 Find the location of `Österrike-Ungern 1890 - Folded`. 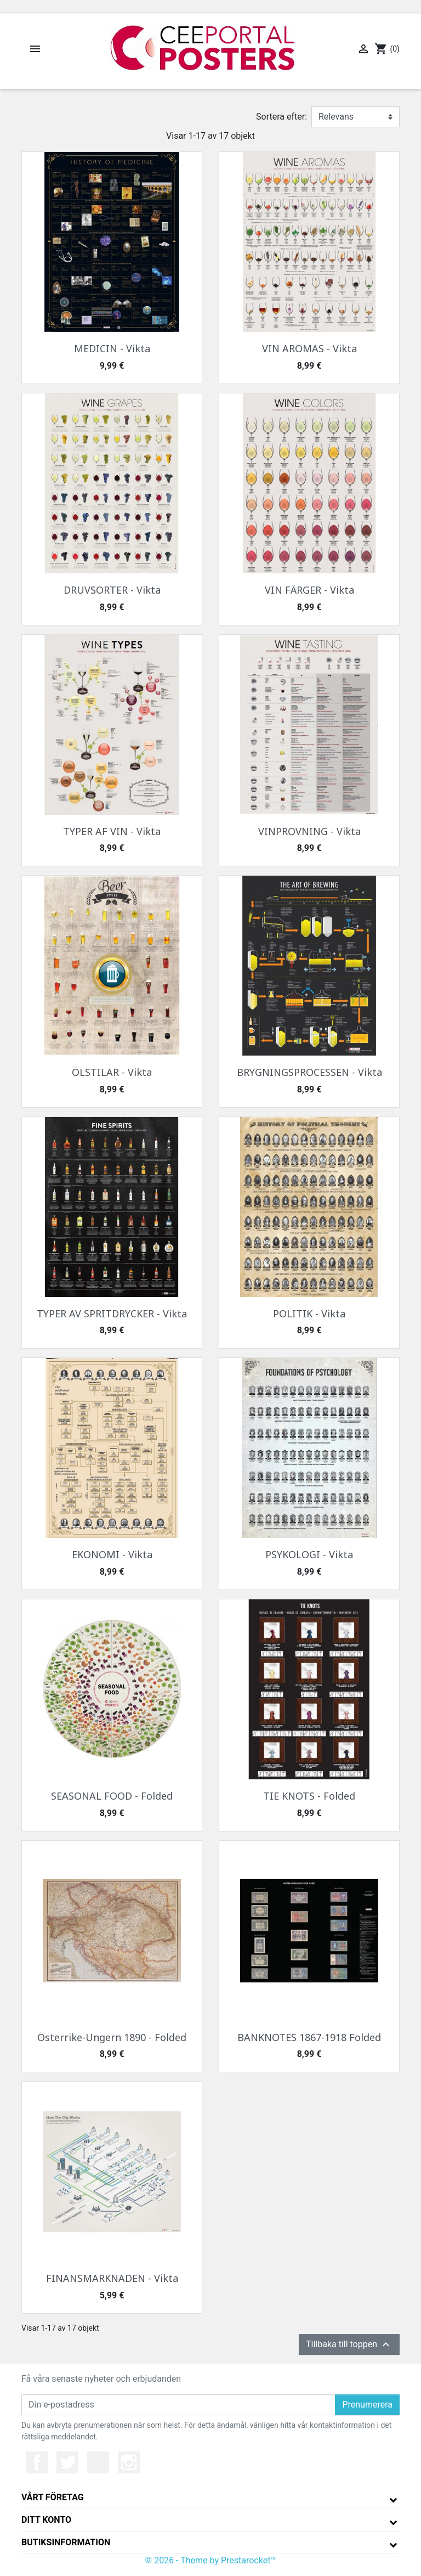

Österrike-Ungern 1890 - Folded is located at coordinates (111, 2037).